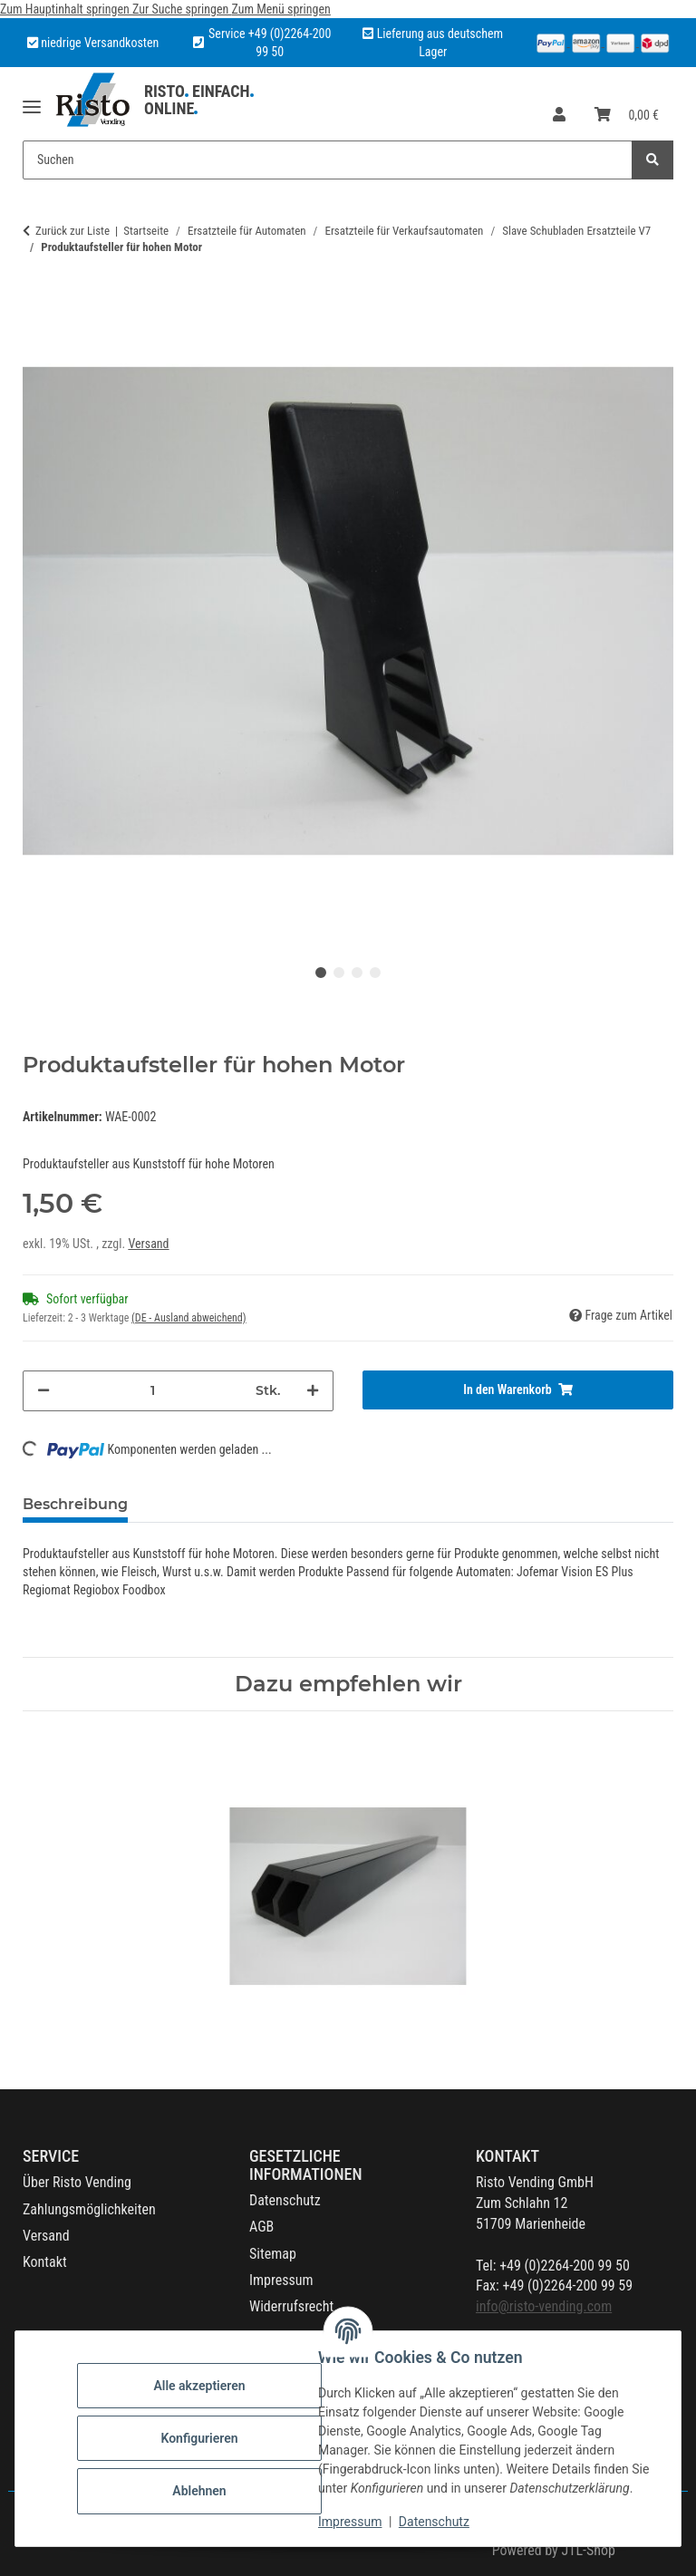  Describe the element at coordinates (375, 972) in the screenshot. I see `4 [tab]` at that location.